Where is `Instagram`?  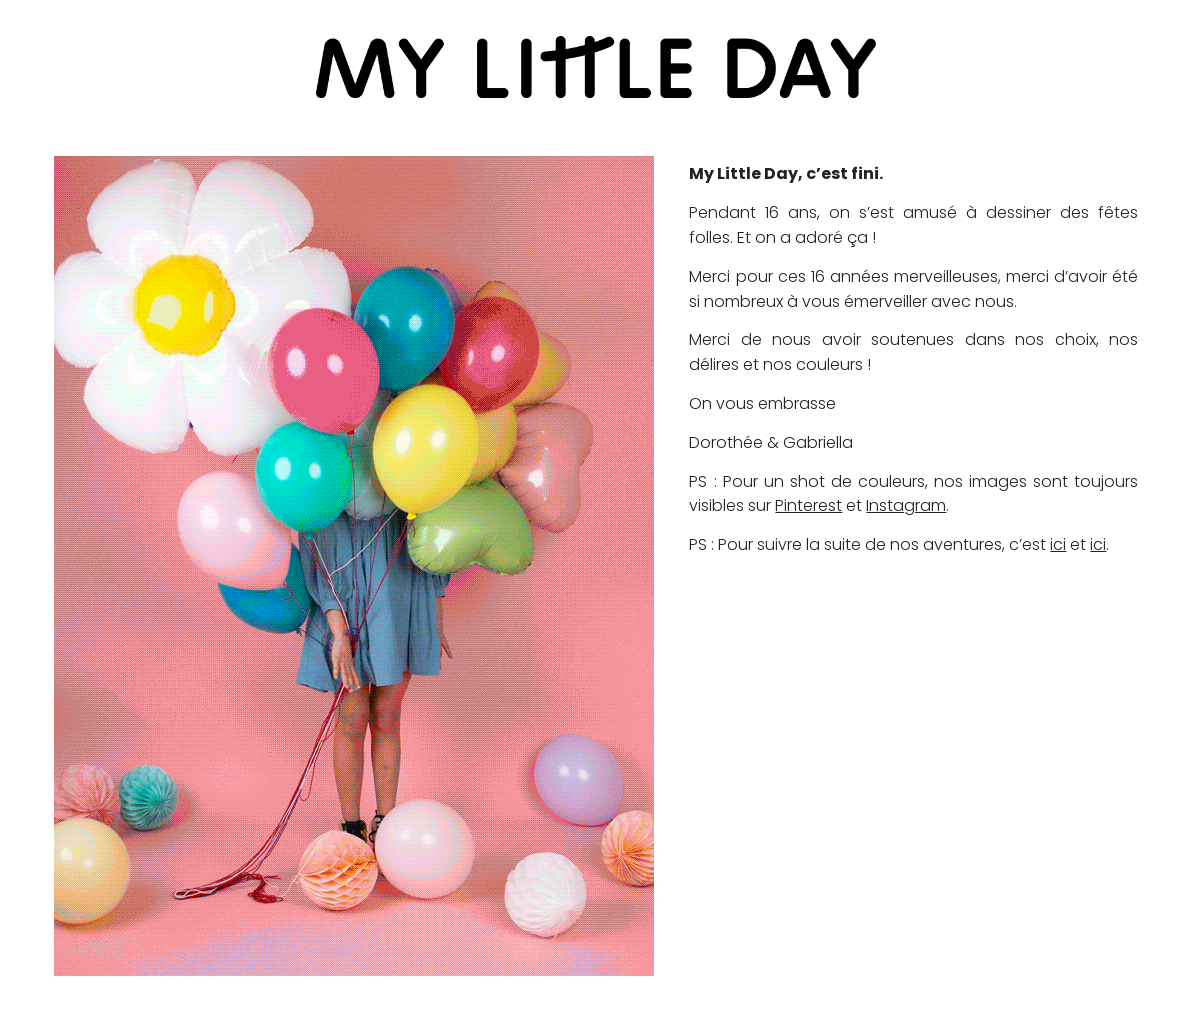 Instagram is located at coordinates (906, 505).